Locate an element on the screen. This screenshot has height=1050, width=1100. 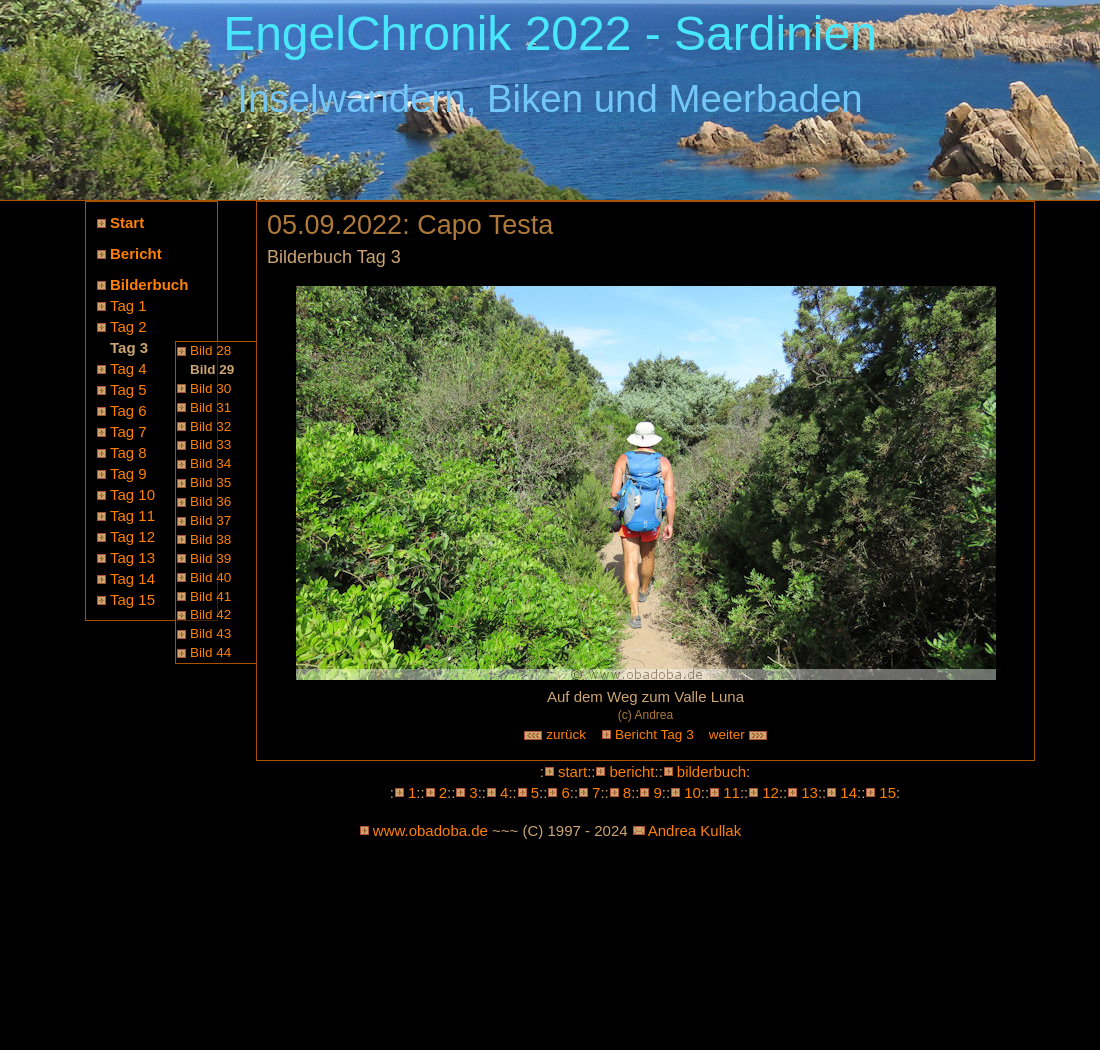
weiter is located at coordinates (739, 734).